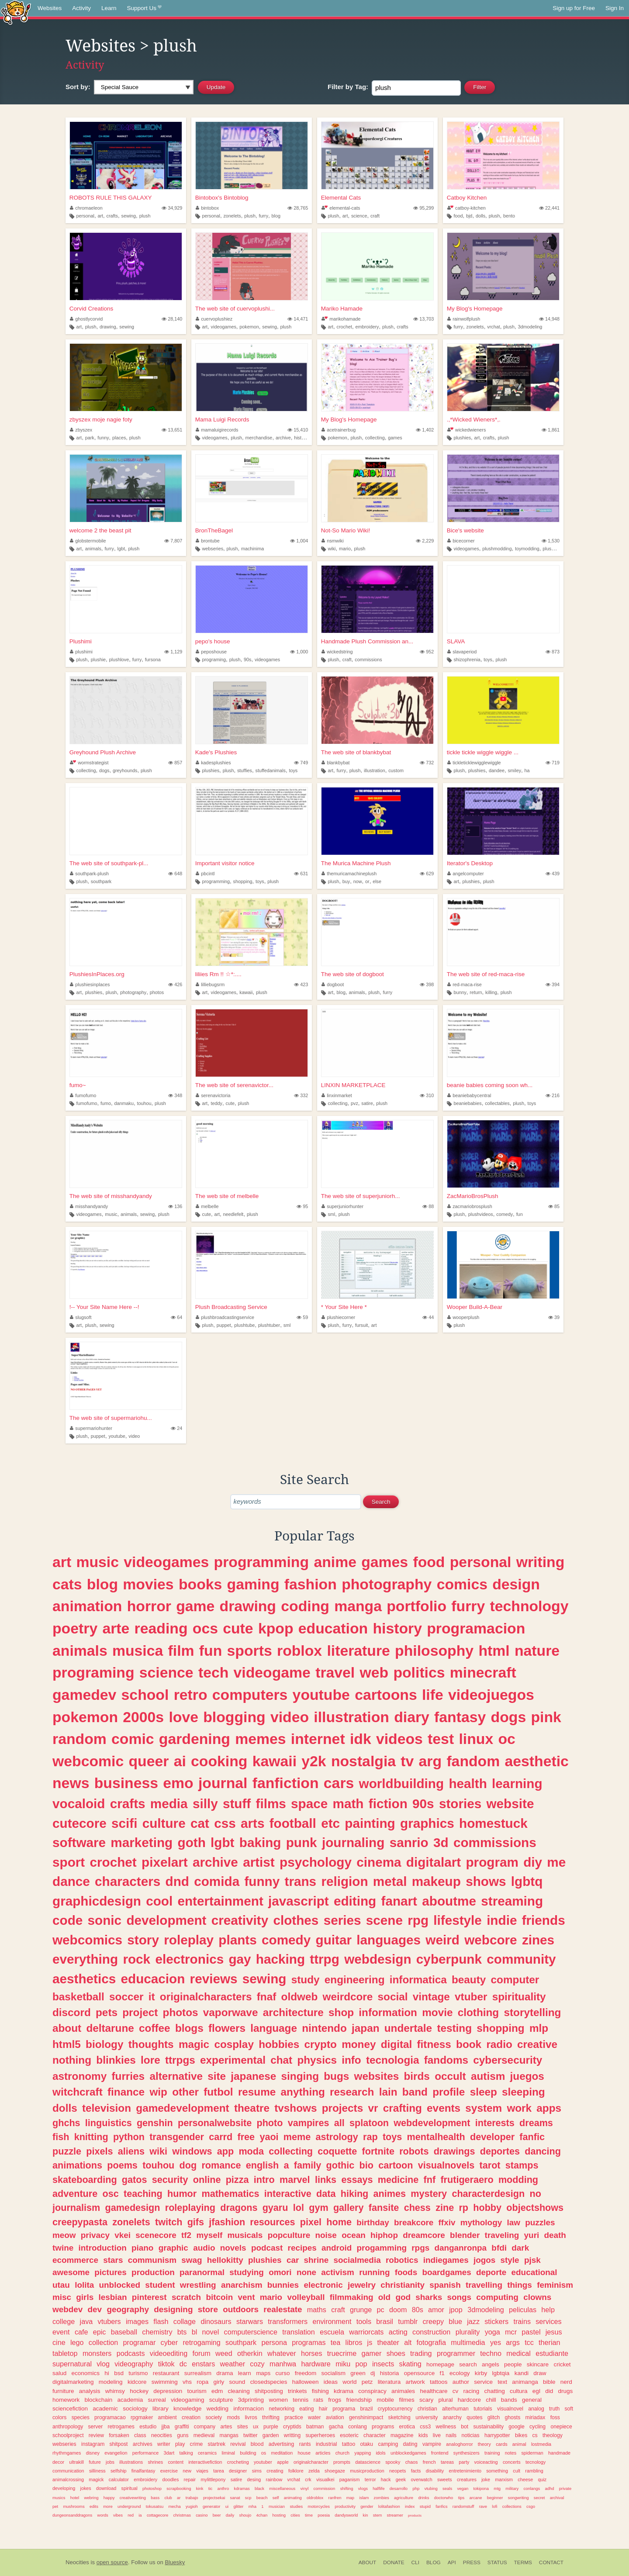 Image resolution: width=629 pixels, height=2576 pixels. I want to click on beaniebabies, so click(467, 1103).